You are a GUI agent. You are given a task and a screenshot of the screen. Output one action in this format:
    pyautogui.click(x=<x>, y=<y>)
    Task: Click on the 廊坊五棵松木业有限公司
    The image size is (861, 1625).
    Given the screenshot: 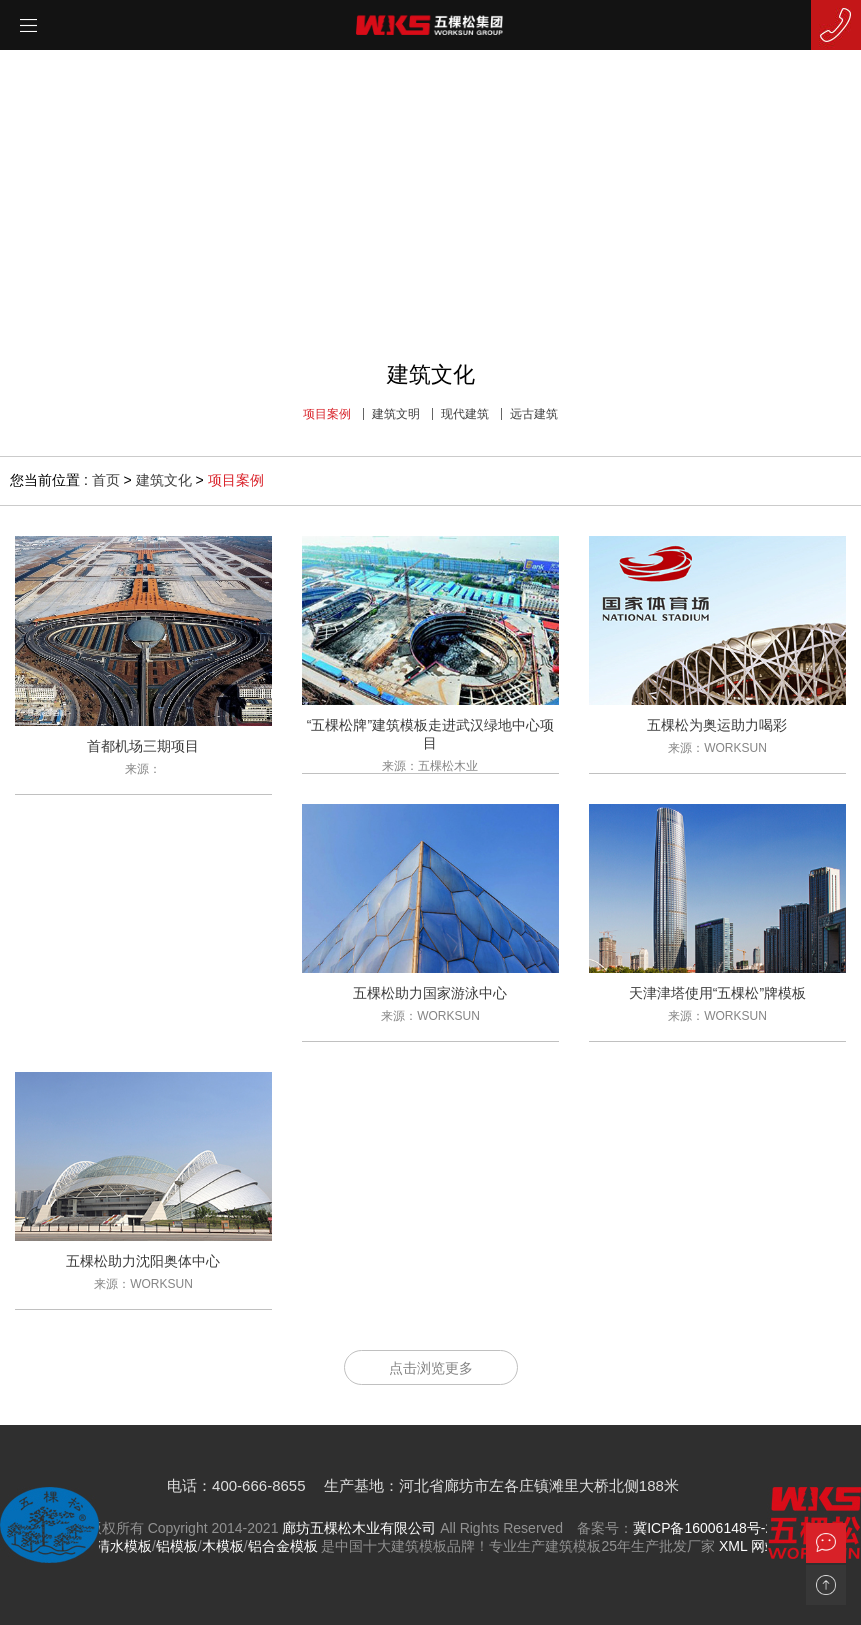 What is the action you would take?
    pyautogui.click(x=359, y=1528)
    